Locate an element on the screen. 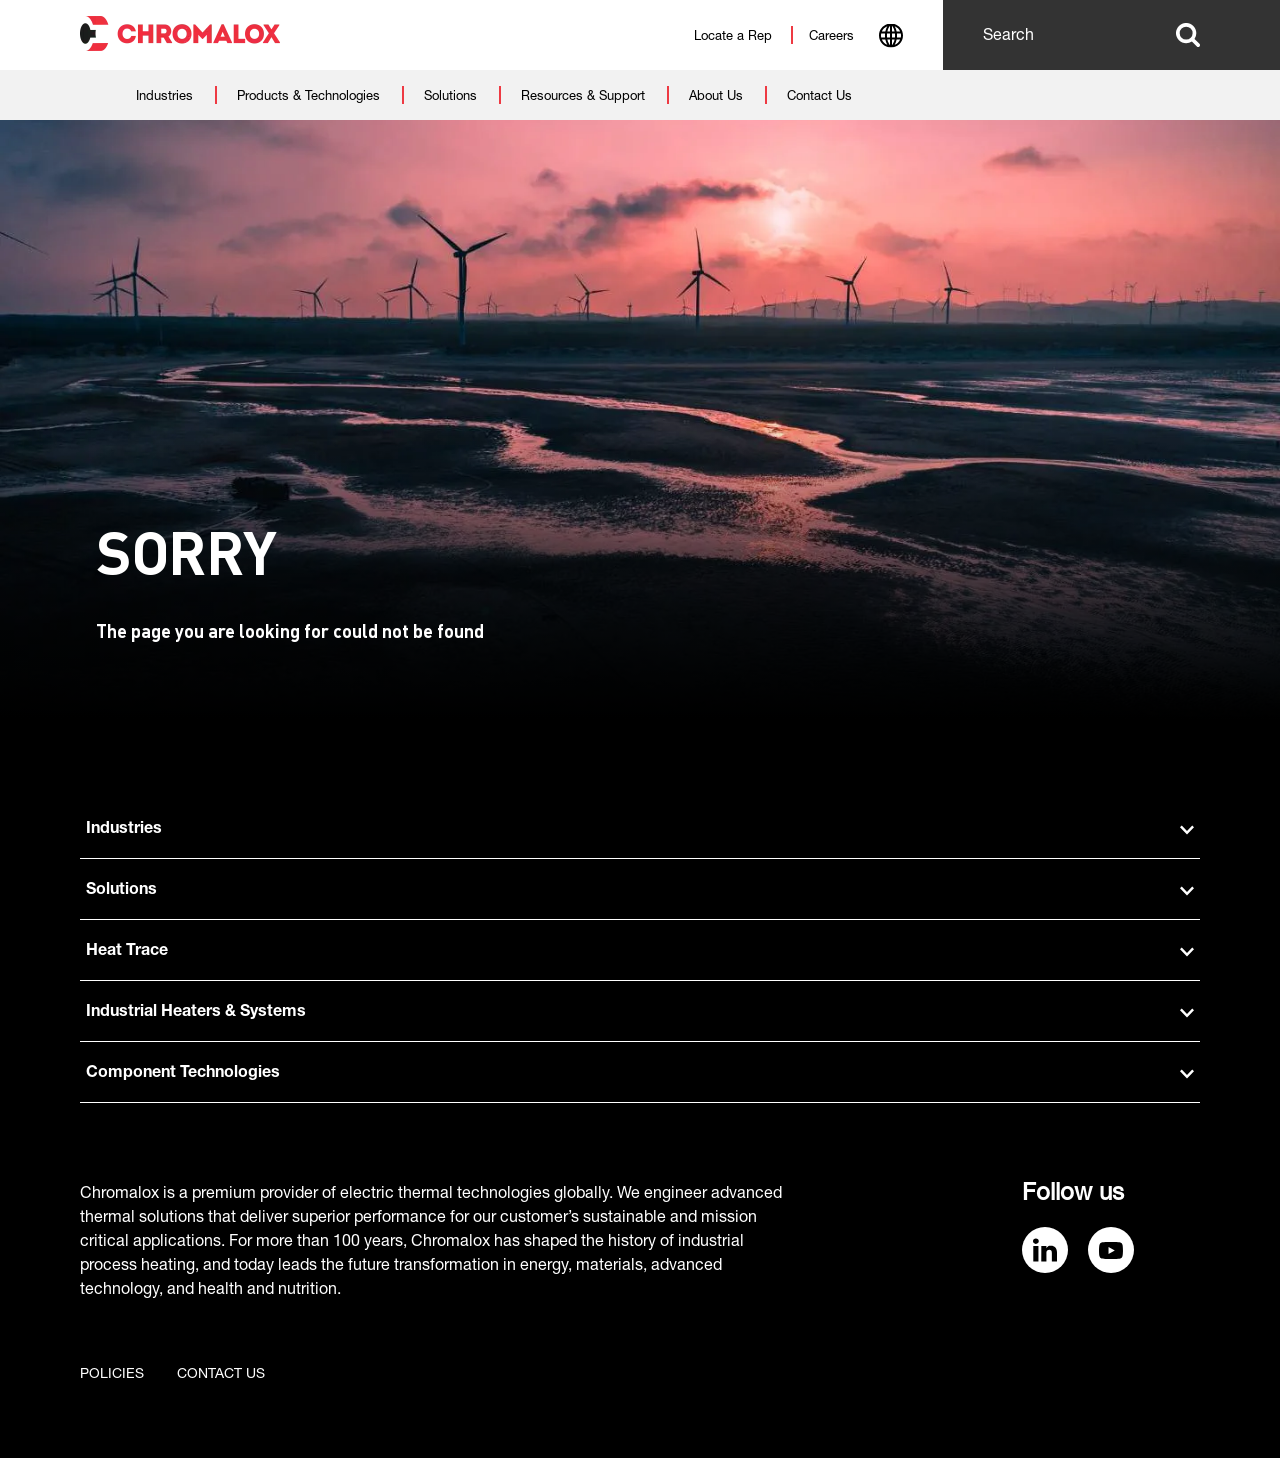 This screenshot has width=1280, height=1458. Search is located at coordinates (1188, 35).